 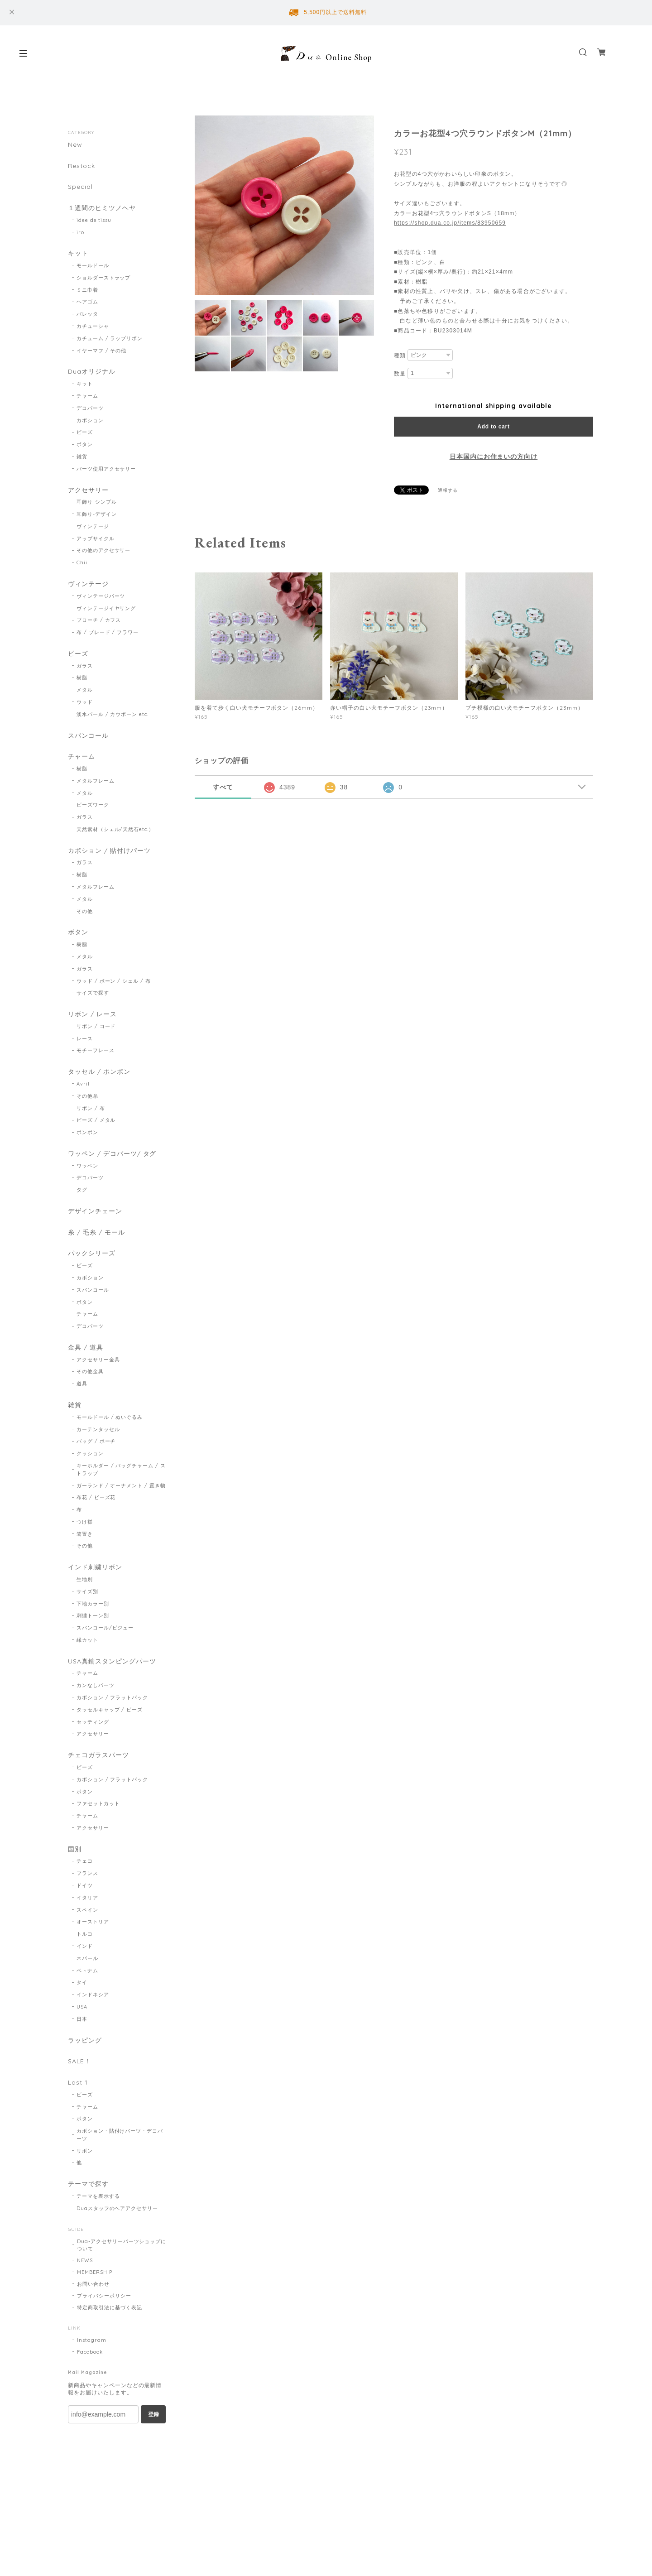 I want to click on プライバシーポリシー, so click(x=104, y=2296).